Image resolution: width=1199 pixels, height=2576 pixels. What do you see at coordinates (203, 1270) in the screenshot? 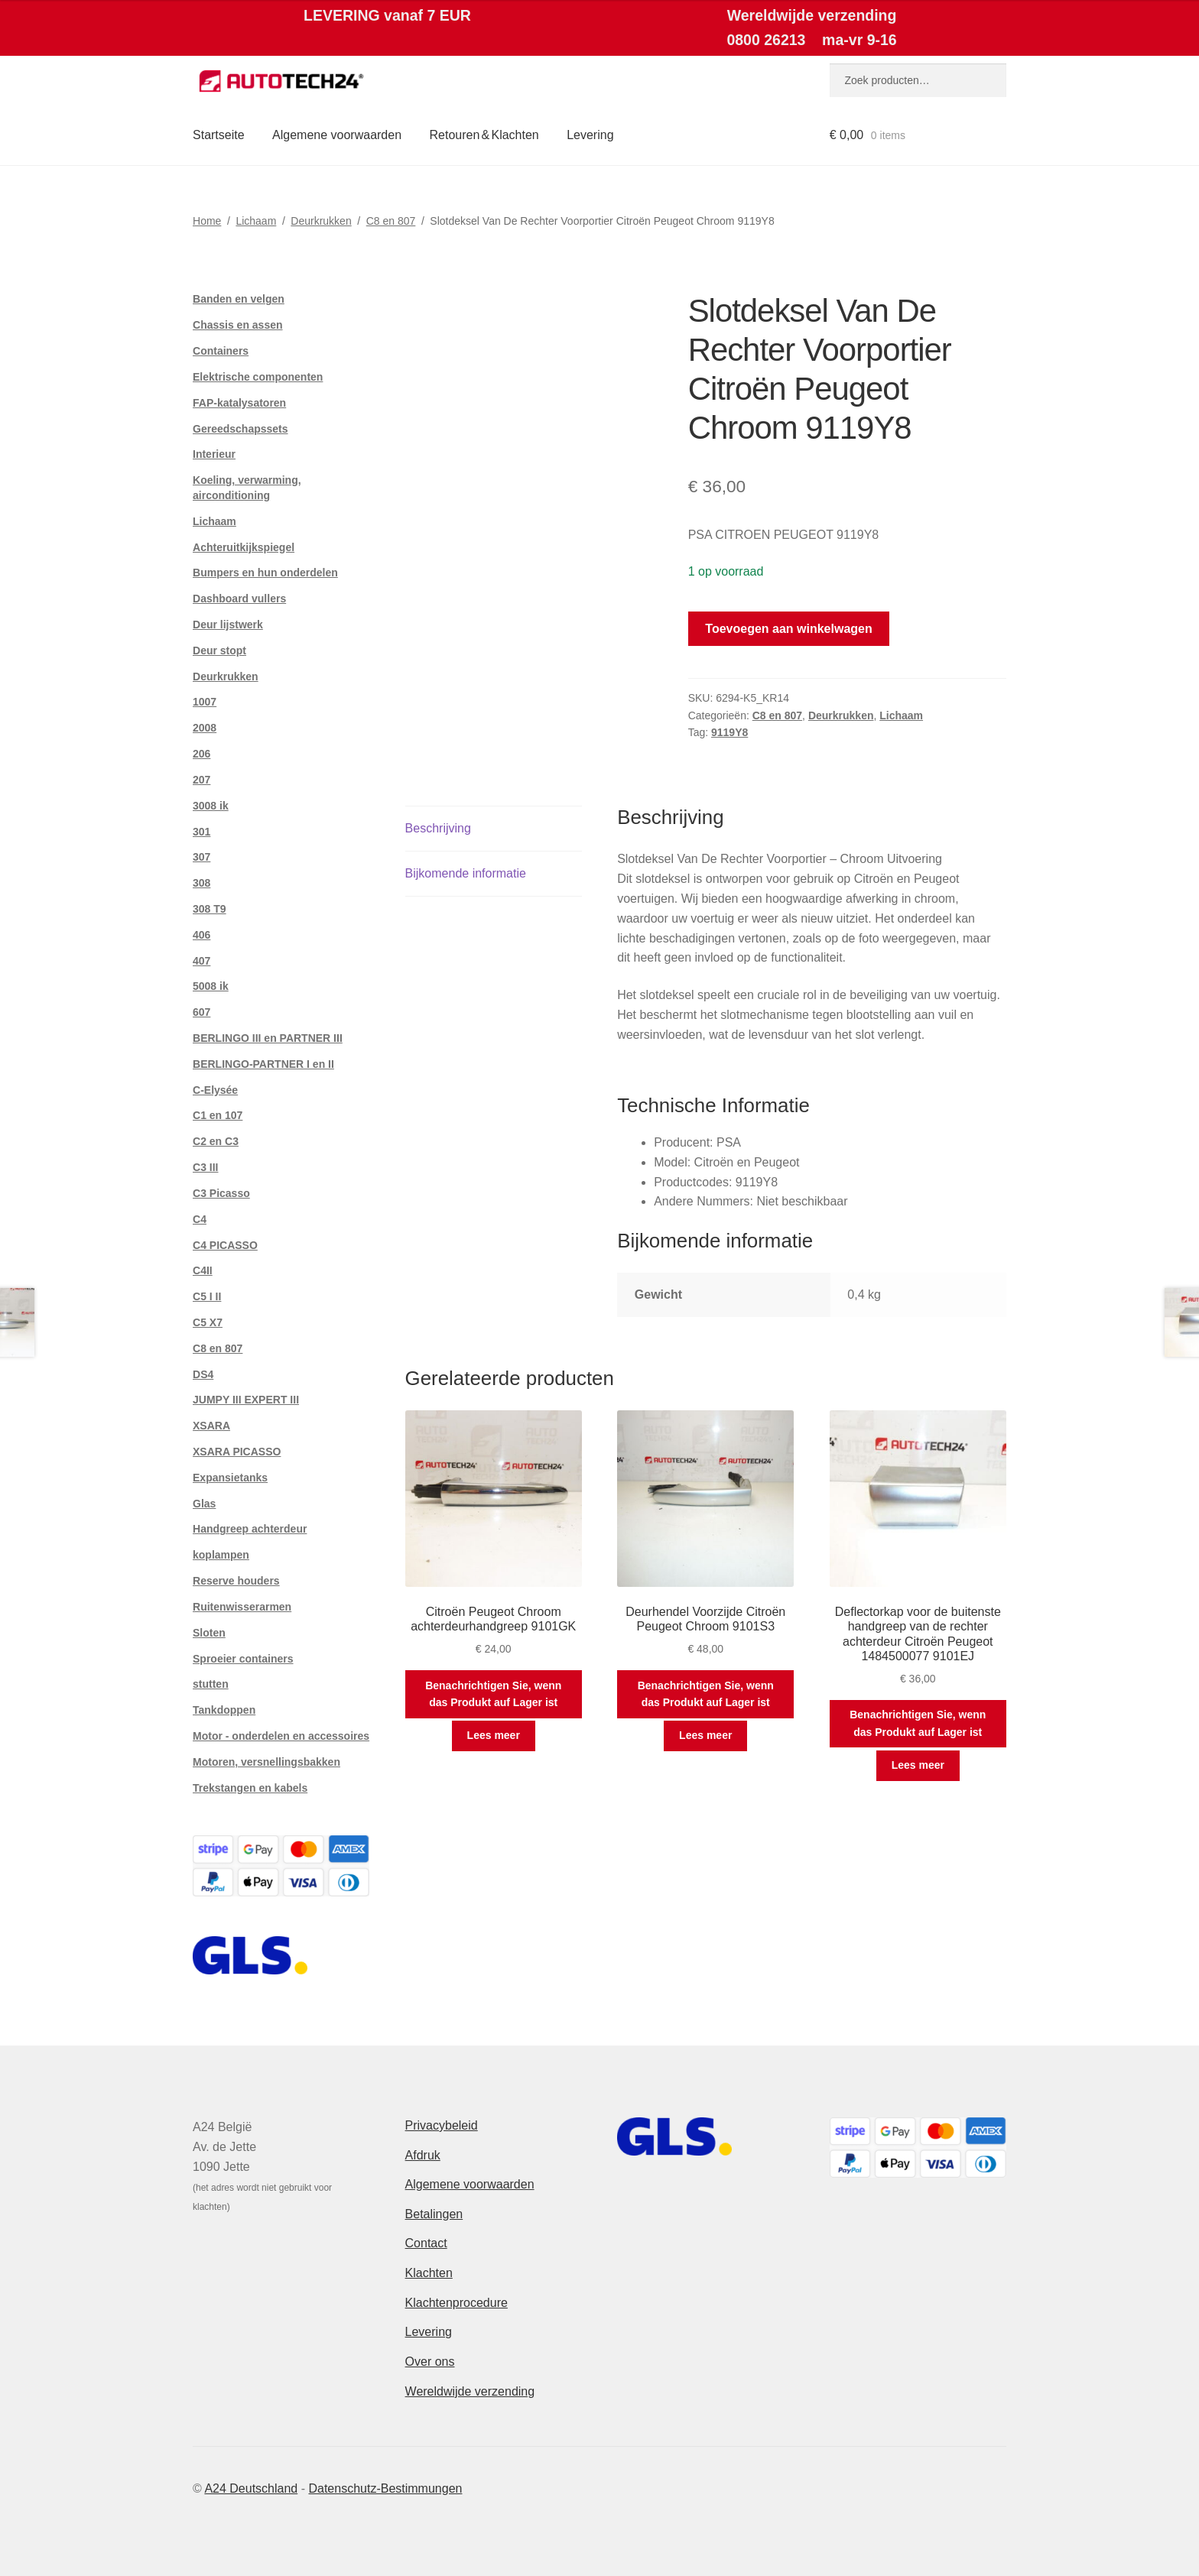
I see `C4II` at bounding box center [203, 1270].